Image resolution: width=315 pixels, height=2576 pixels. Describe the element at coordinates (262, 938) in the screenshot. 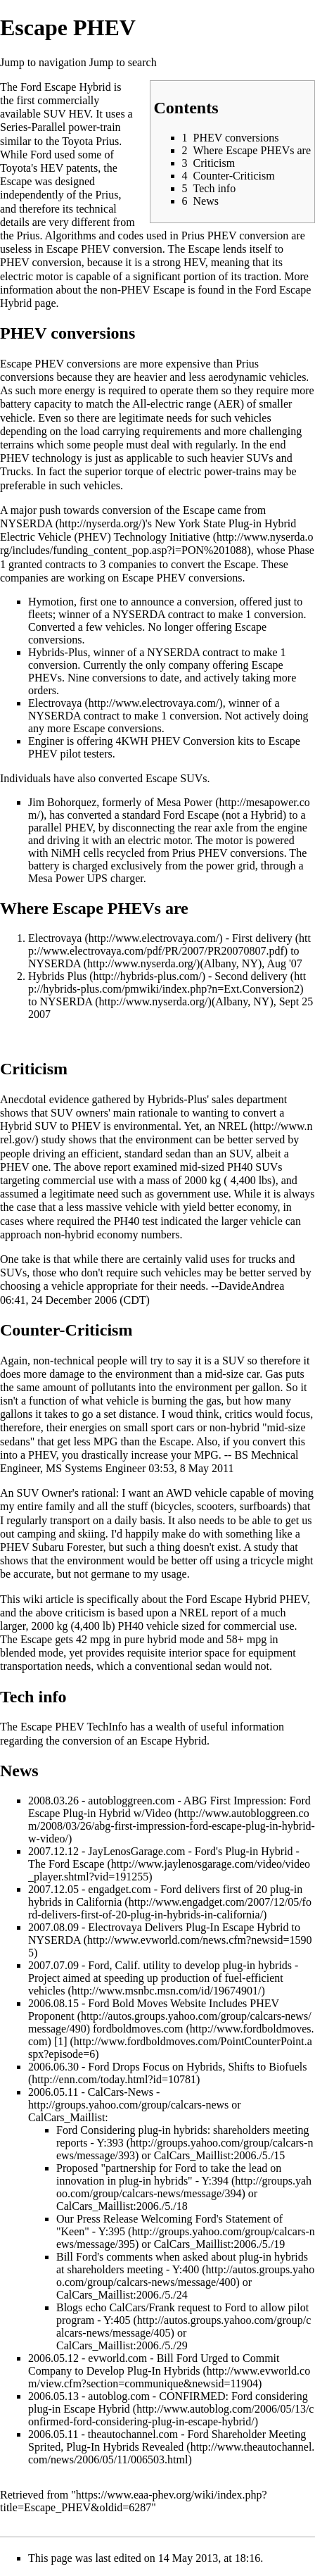

I see `First delivery` at that location.